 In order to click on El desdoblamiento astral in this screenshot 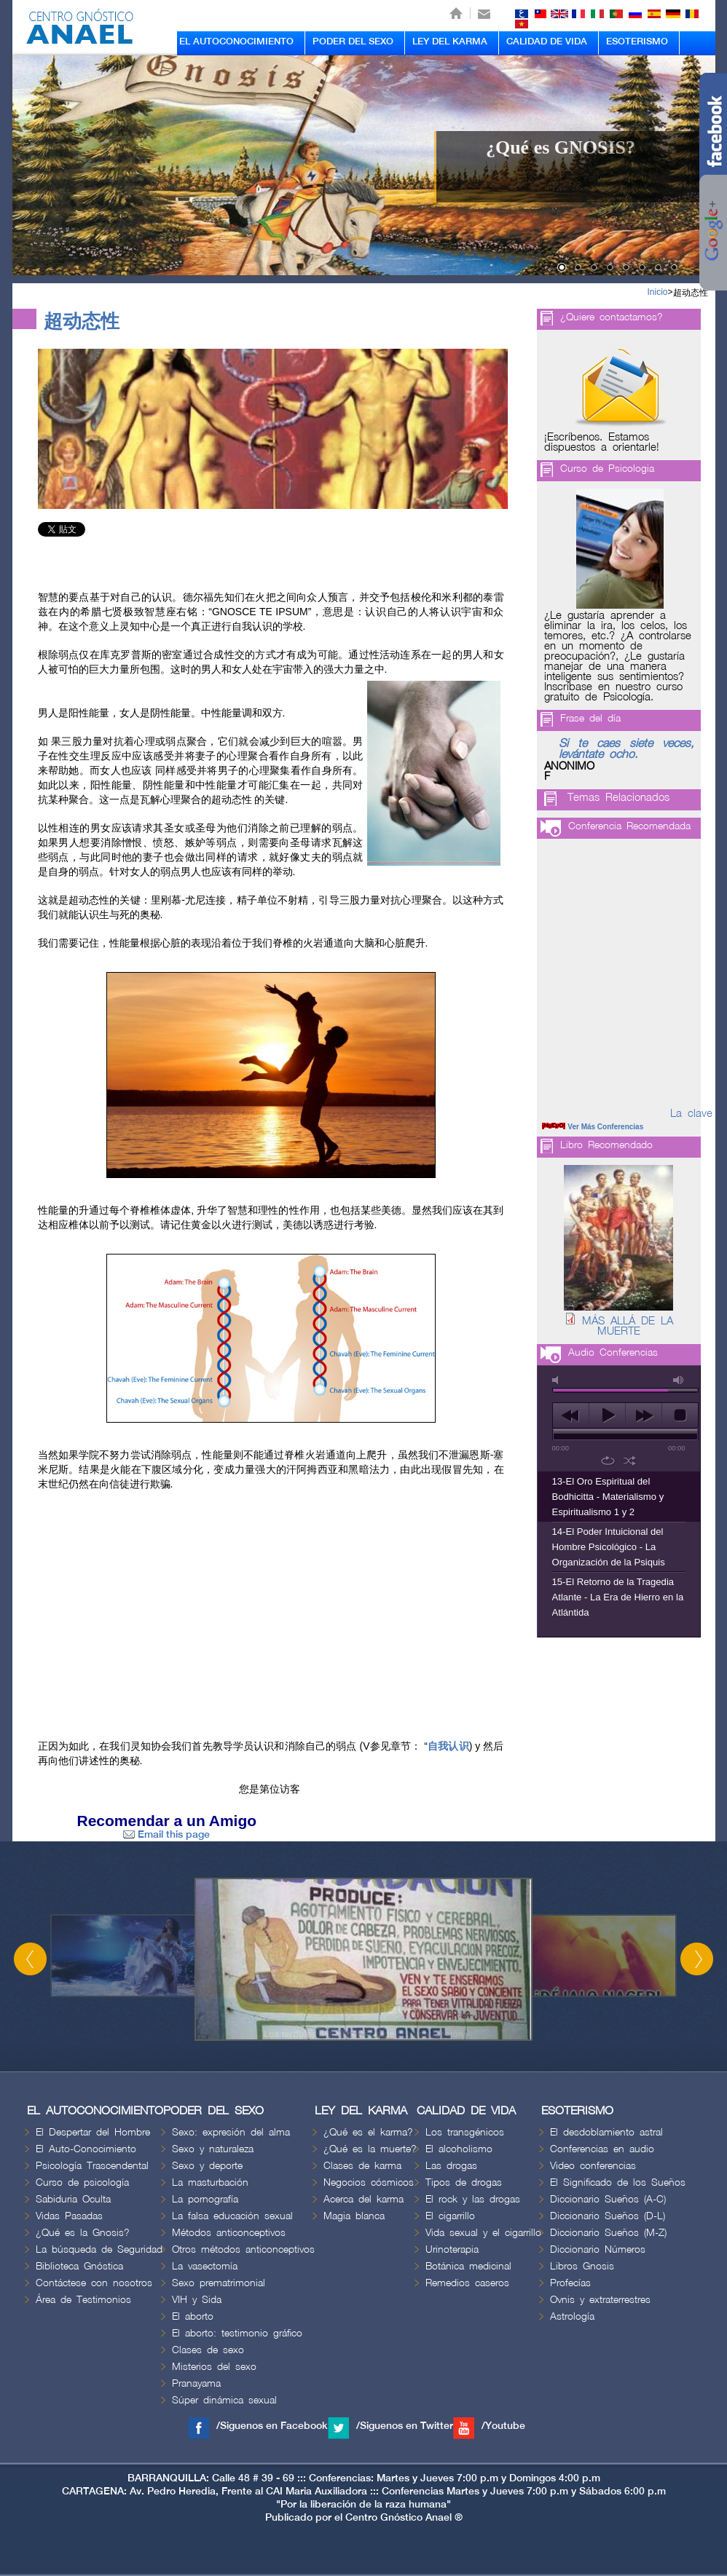, I will do `click(606, 2132)`.